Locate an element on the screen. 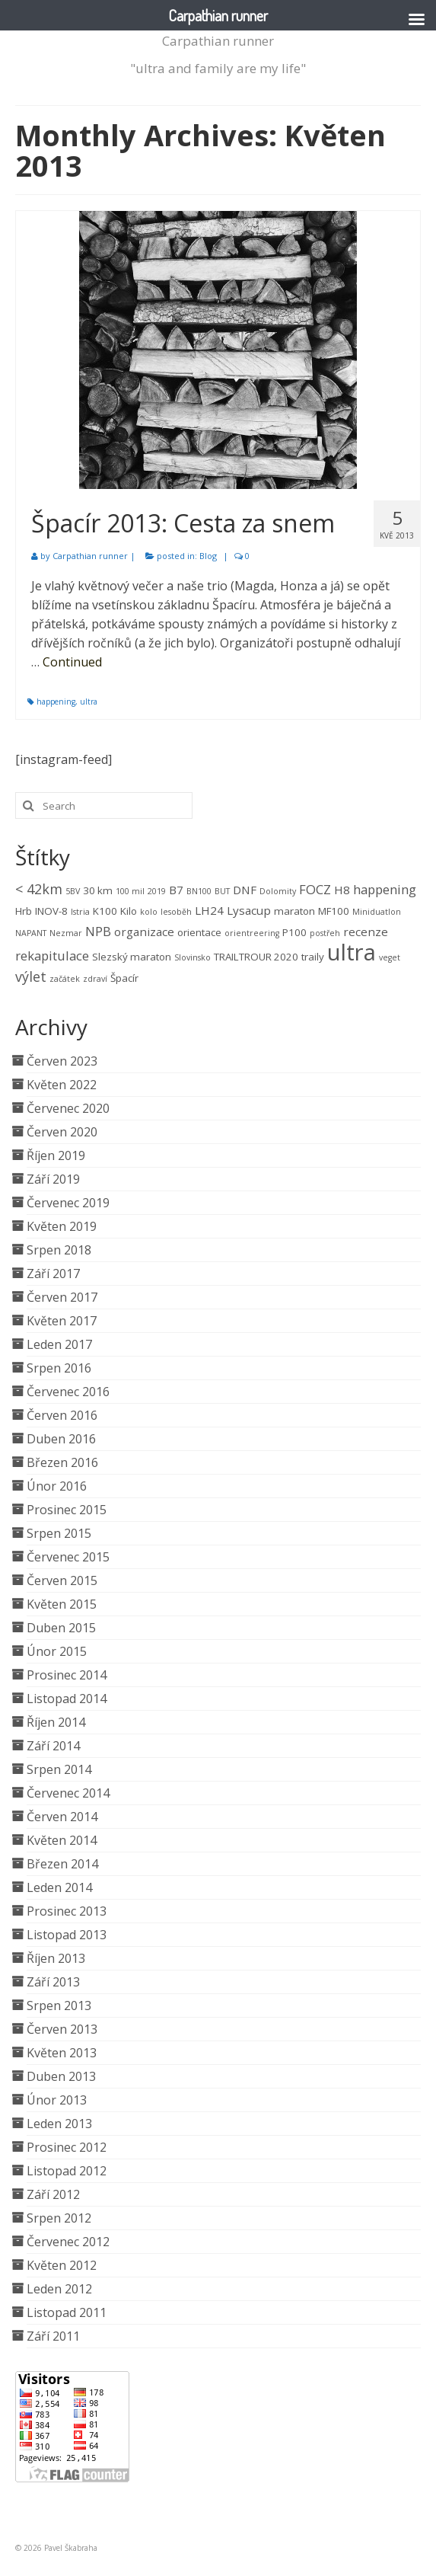  Červenec 2015 is located at coordinates (68, 1556).